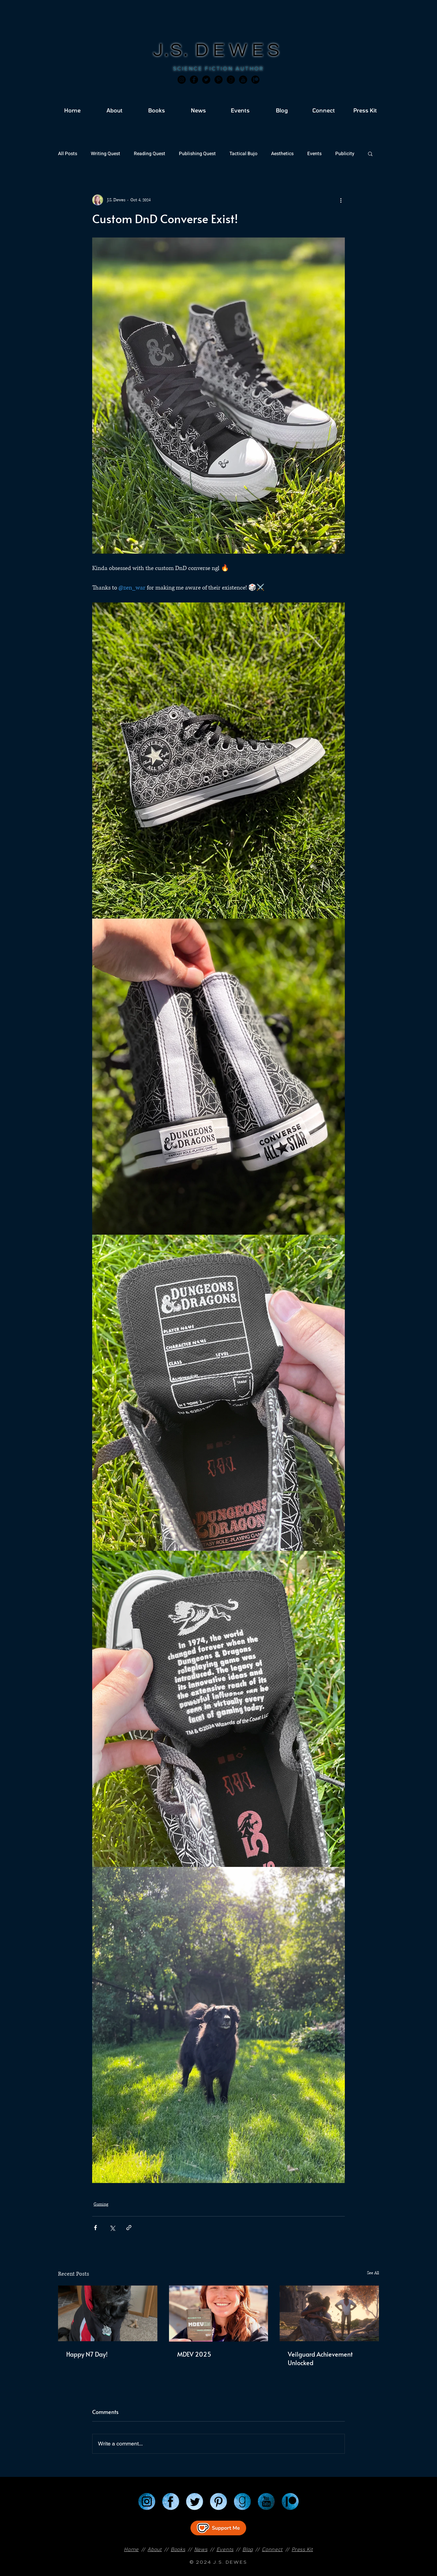 The width and height of the screenshot is (437, 2576). Describe the element at coordinates (154, 2549) in the screenshot. I see `About` at that location.